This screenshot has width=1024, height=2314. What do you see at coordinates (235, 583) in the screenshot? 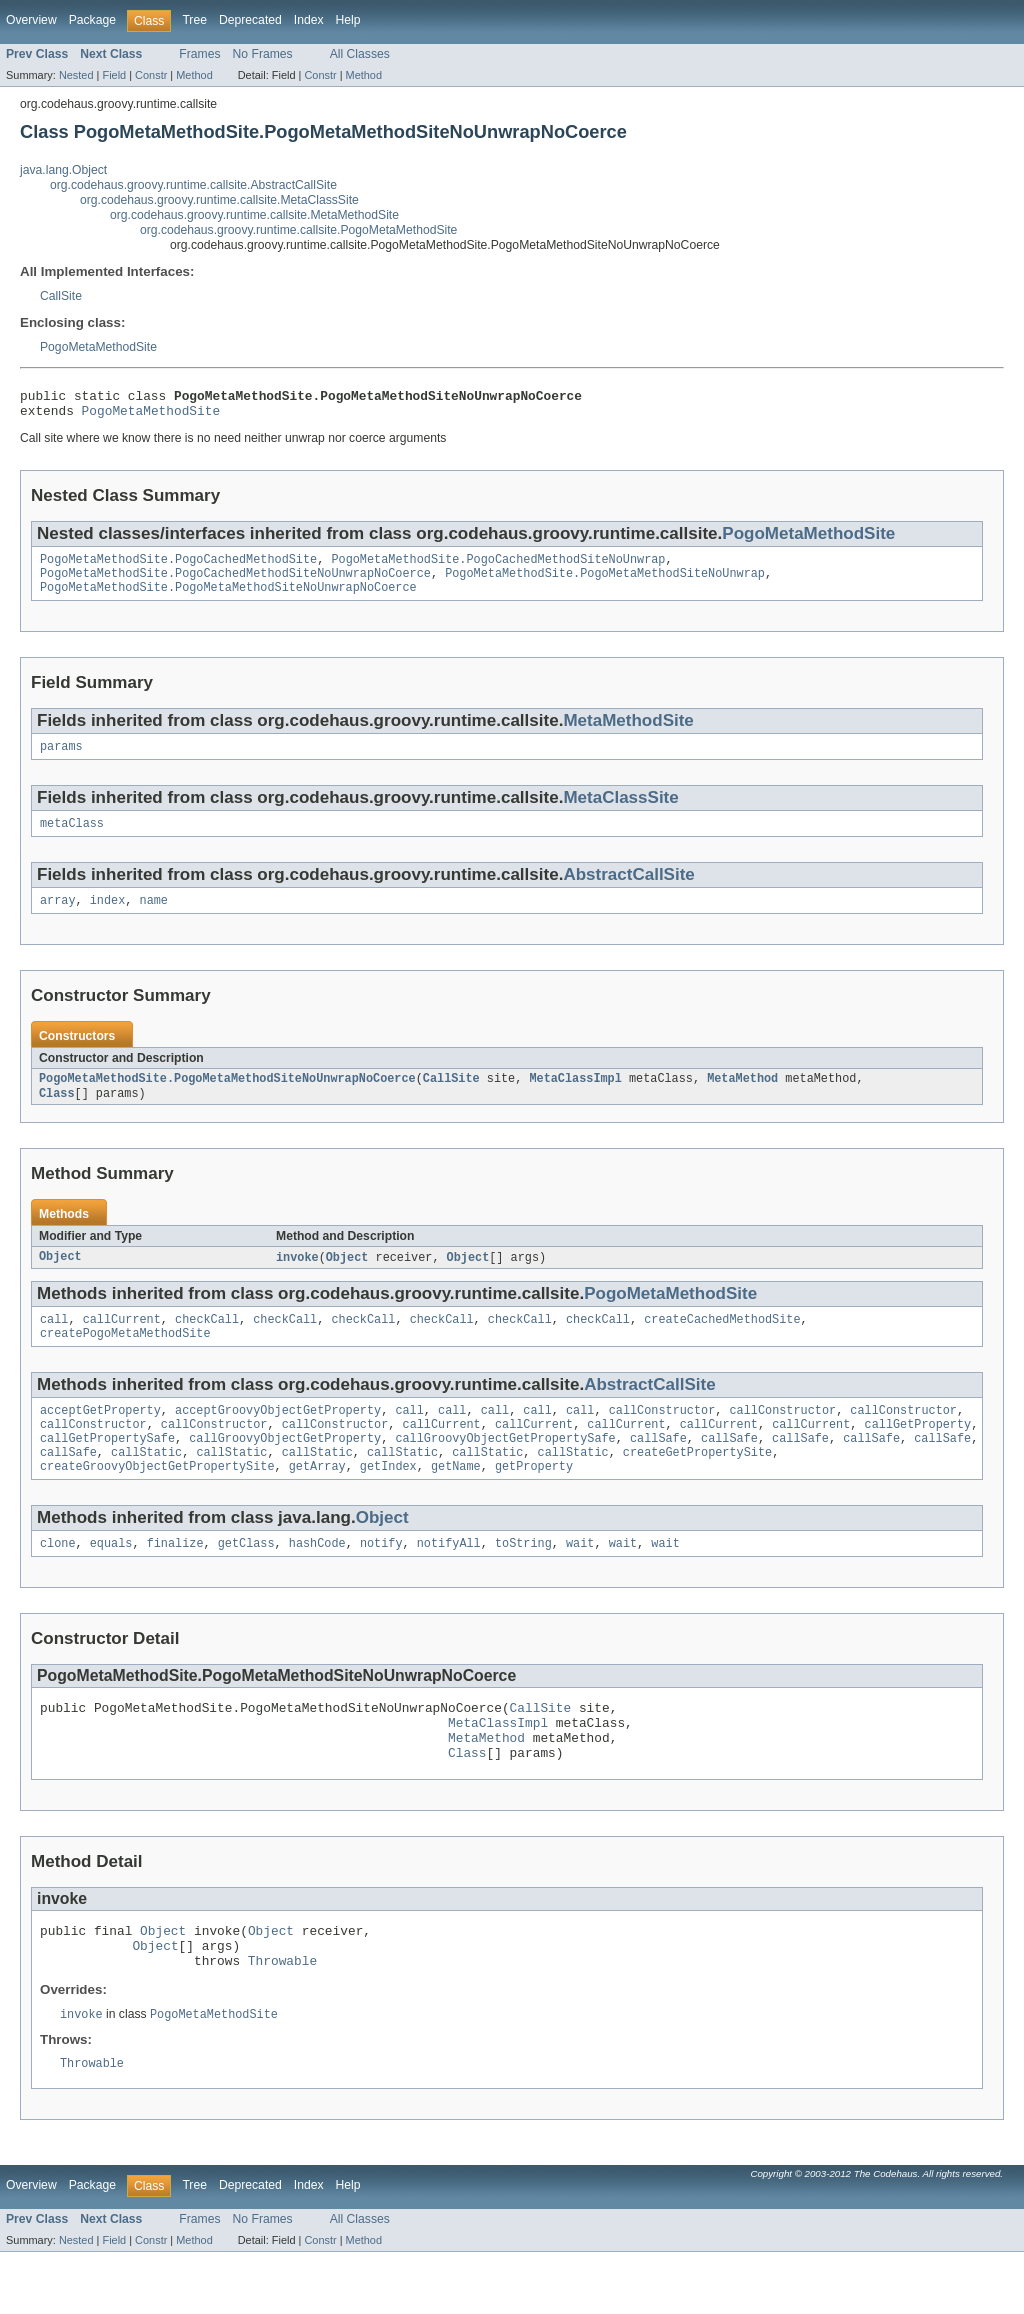
I see `PogoMetaMethodSite.PogoCachedMethodSiteNoUnwrapNoCoerce` at bounding box center [235, 583].